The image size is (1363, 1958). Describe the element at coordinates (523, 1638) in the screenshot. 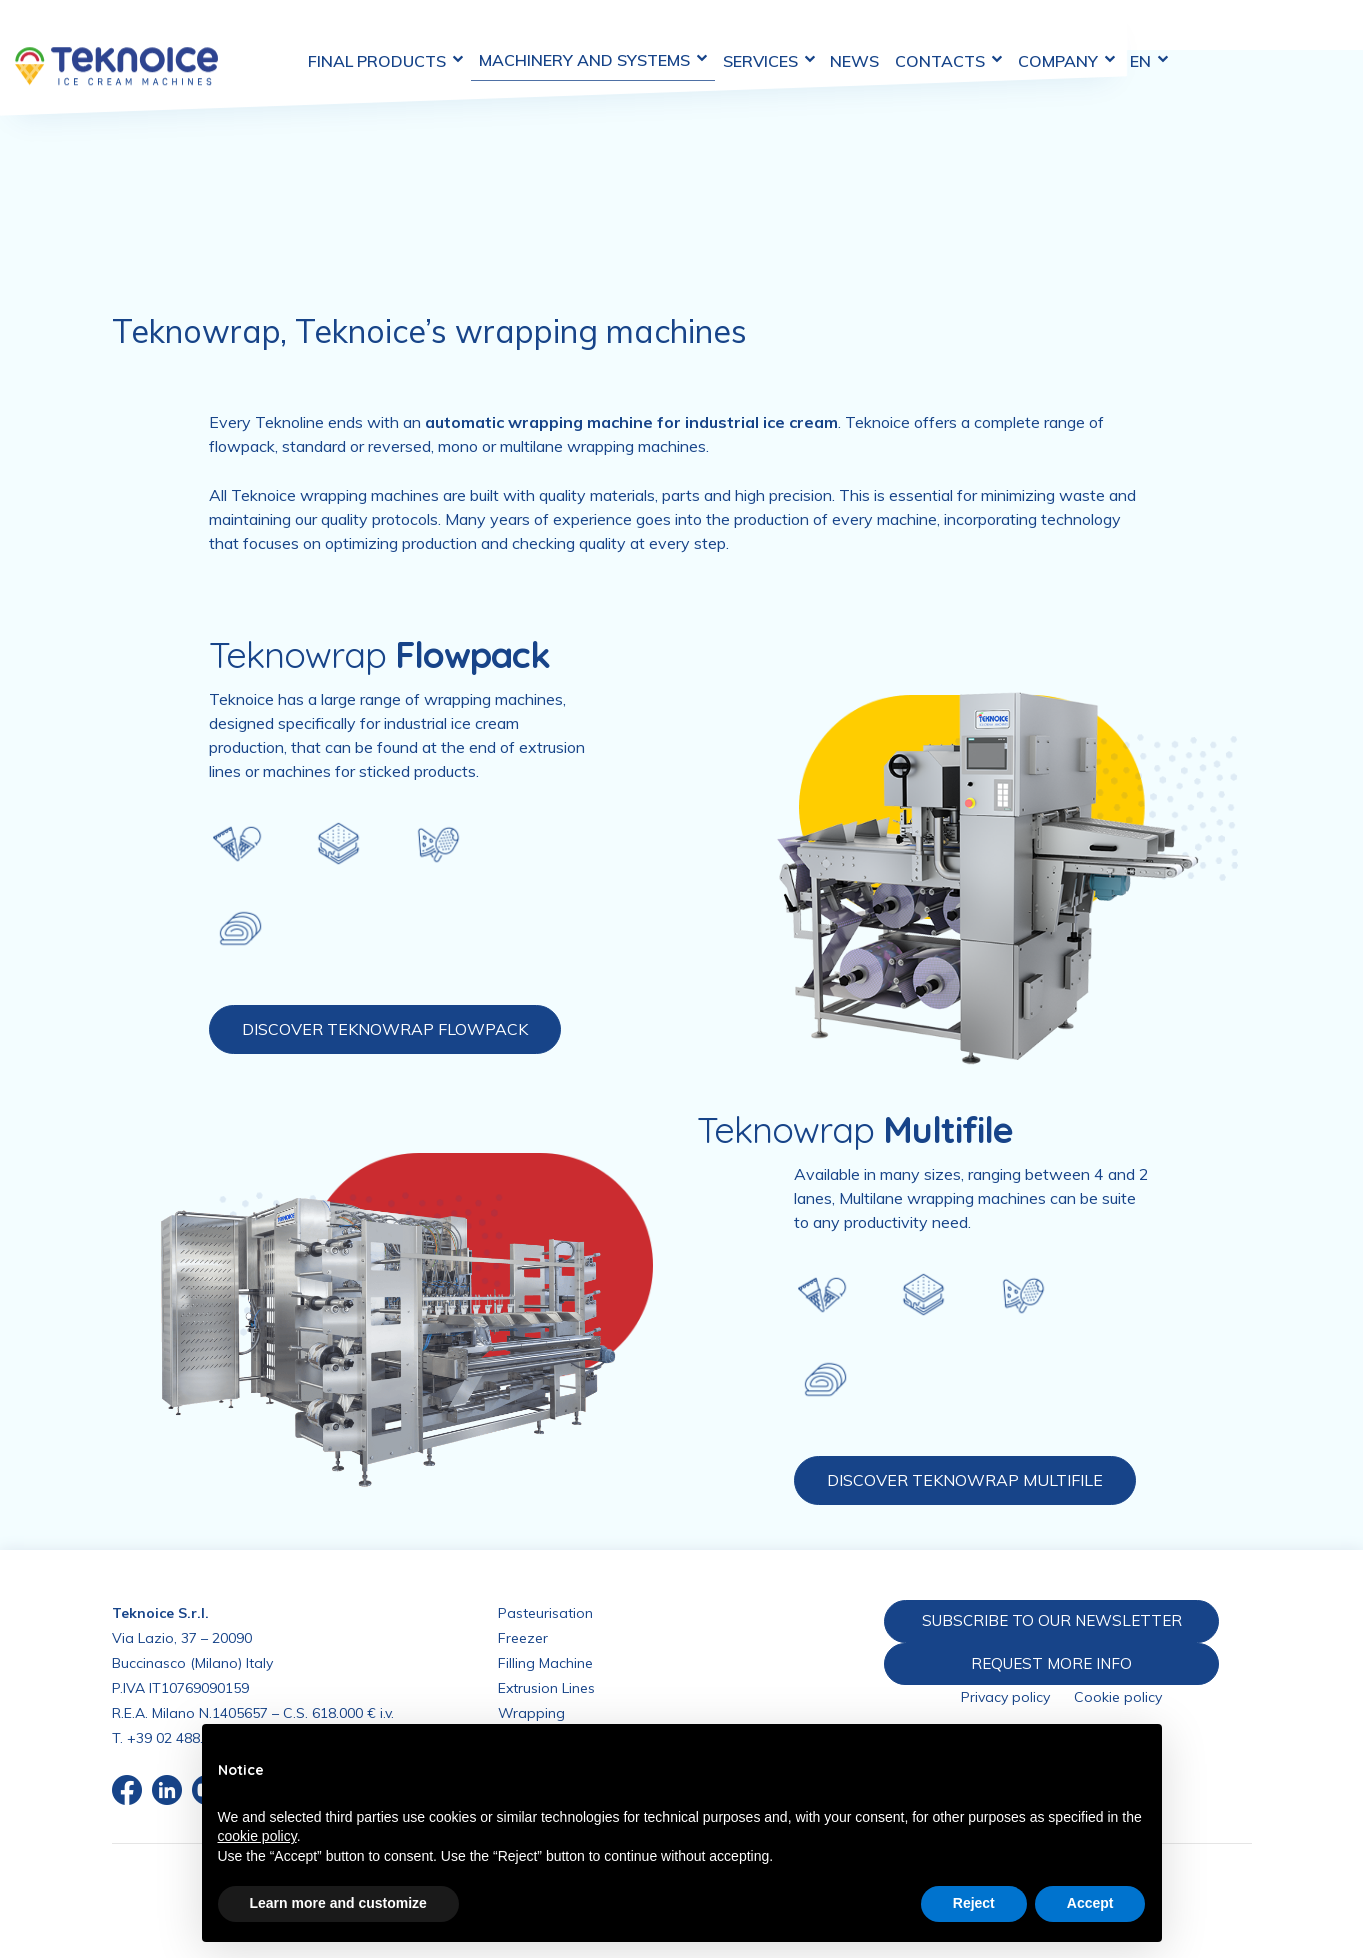

I see `Freezer` at that location.